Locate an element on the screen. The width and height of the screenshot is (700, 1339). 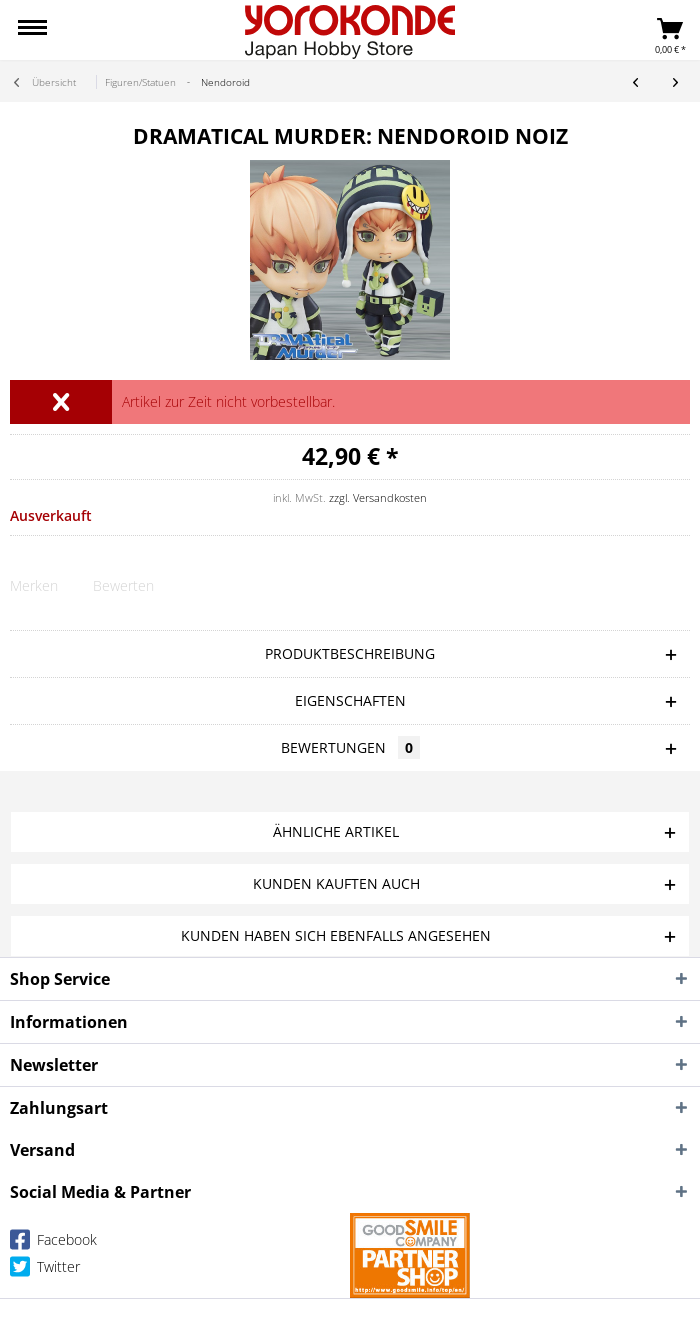
Bewerten is located at coordinates (123, 585).